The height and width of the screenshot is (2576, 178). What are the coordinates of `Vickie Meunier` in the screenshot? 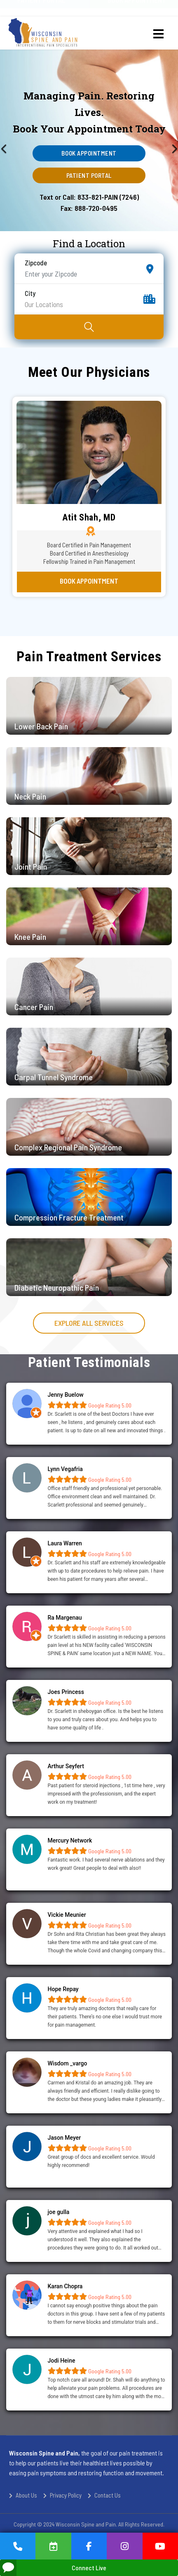 It's located at (67, 1914).